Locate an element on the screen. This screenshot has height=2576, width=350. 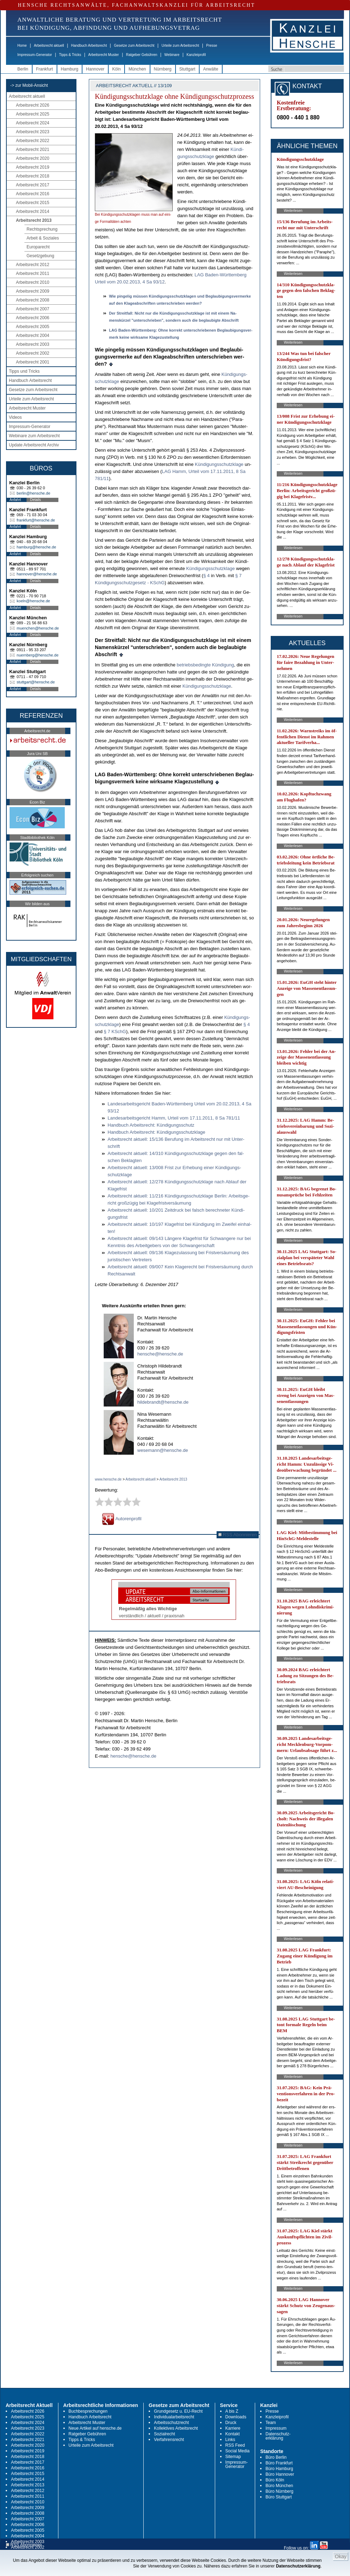
Arbeitsrecht 2006 is located at coordinates (32, 317).